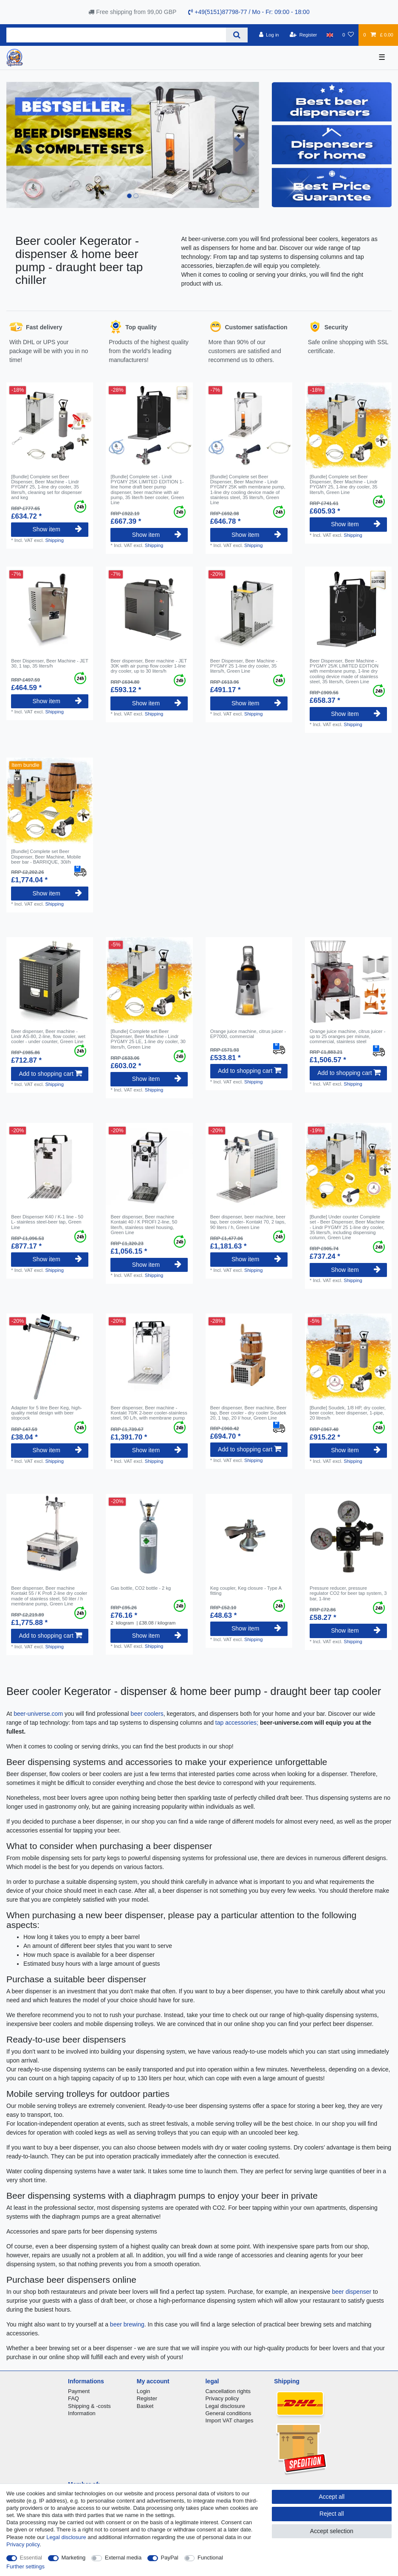 Image resolution: width=398 pixels, height=2576 pixels. What do you see at coordinates (73, 2398) in the screenshot?
I see `FAQ` at bounding box center [73, 2398].